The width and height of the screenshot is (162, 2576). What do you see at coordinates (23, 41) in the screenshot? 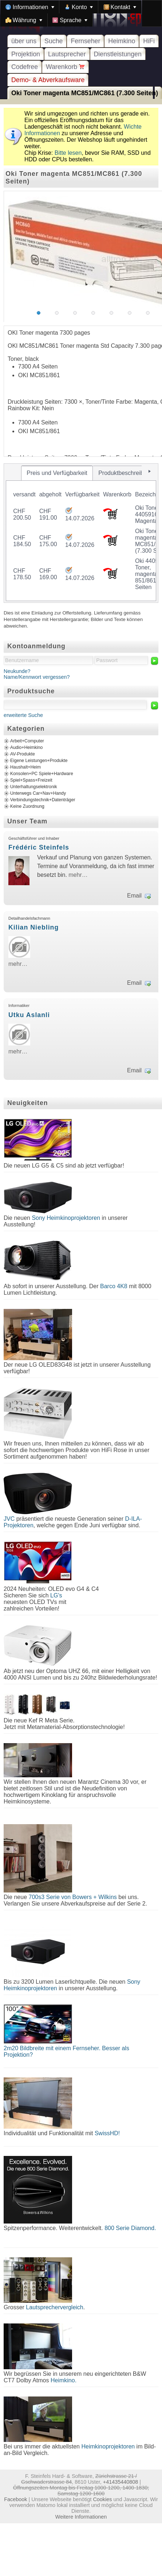
I see `über uns` at bounding box center [23, 41].